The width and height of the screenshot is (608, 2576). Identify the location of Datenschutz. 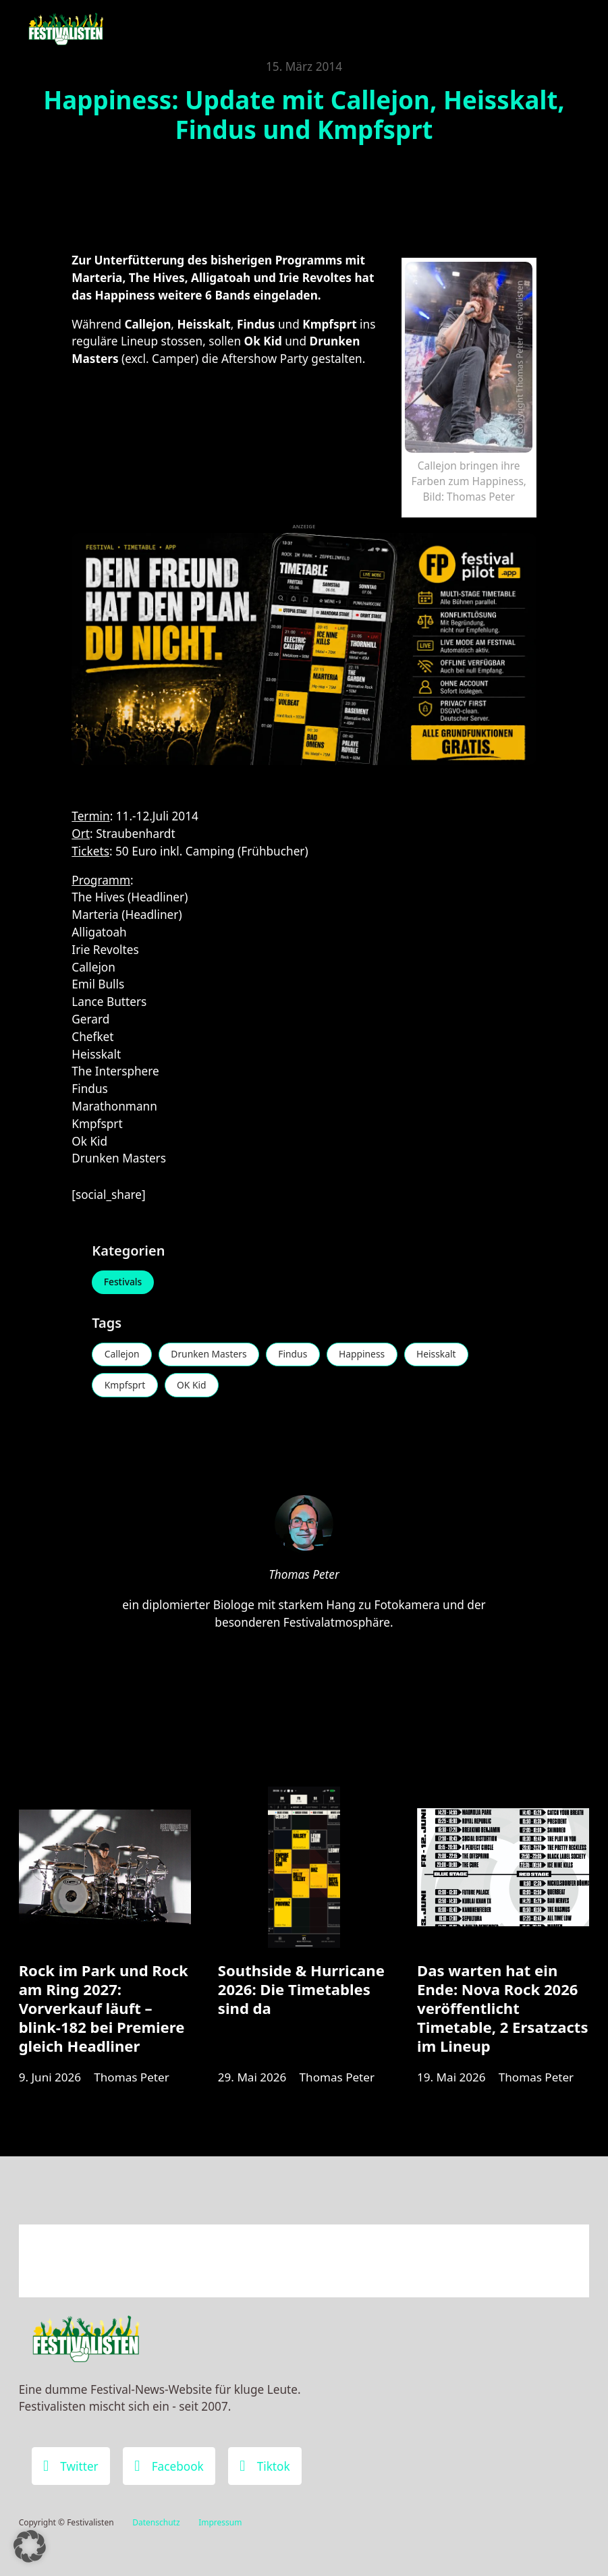
(155, 2523).